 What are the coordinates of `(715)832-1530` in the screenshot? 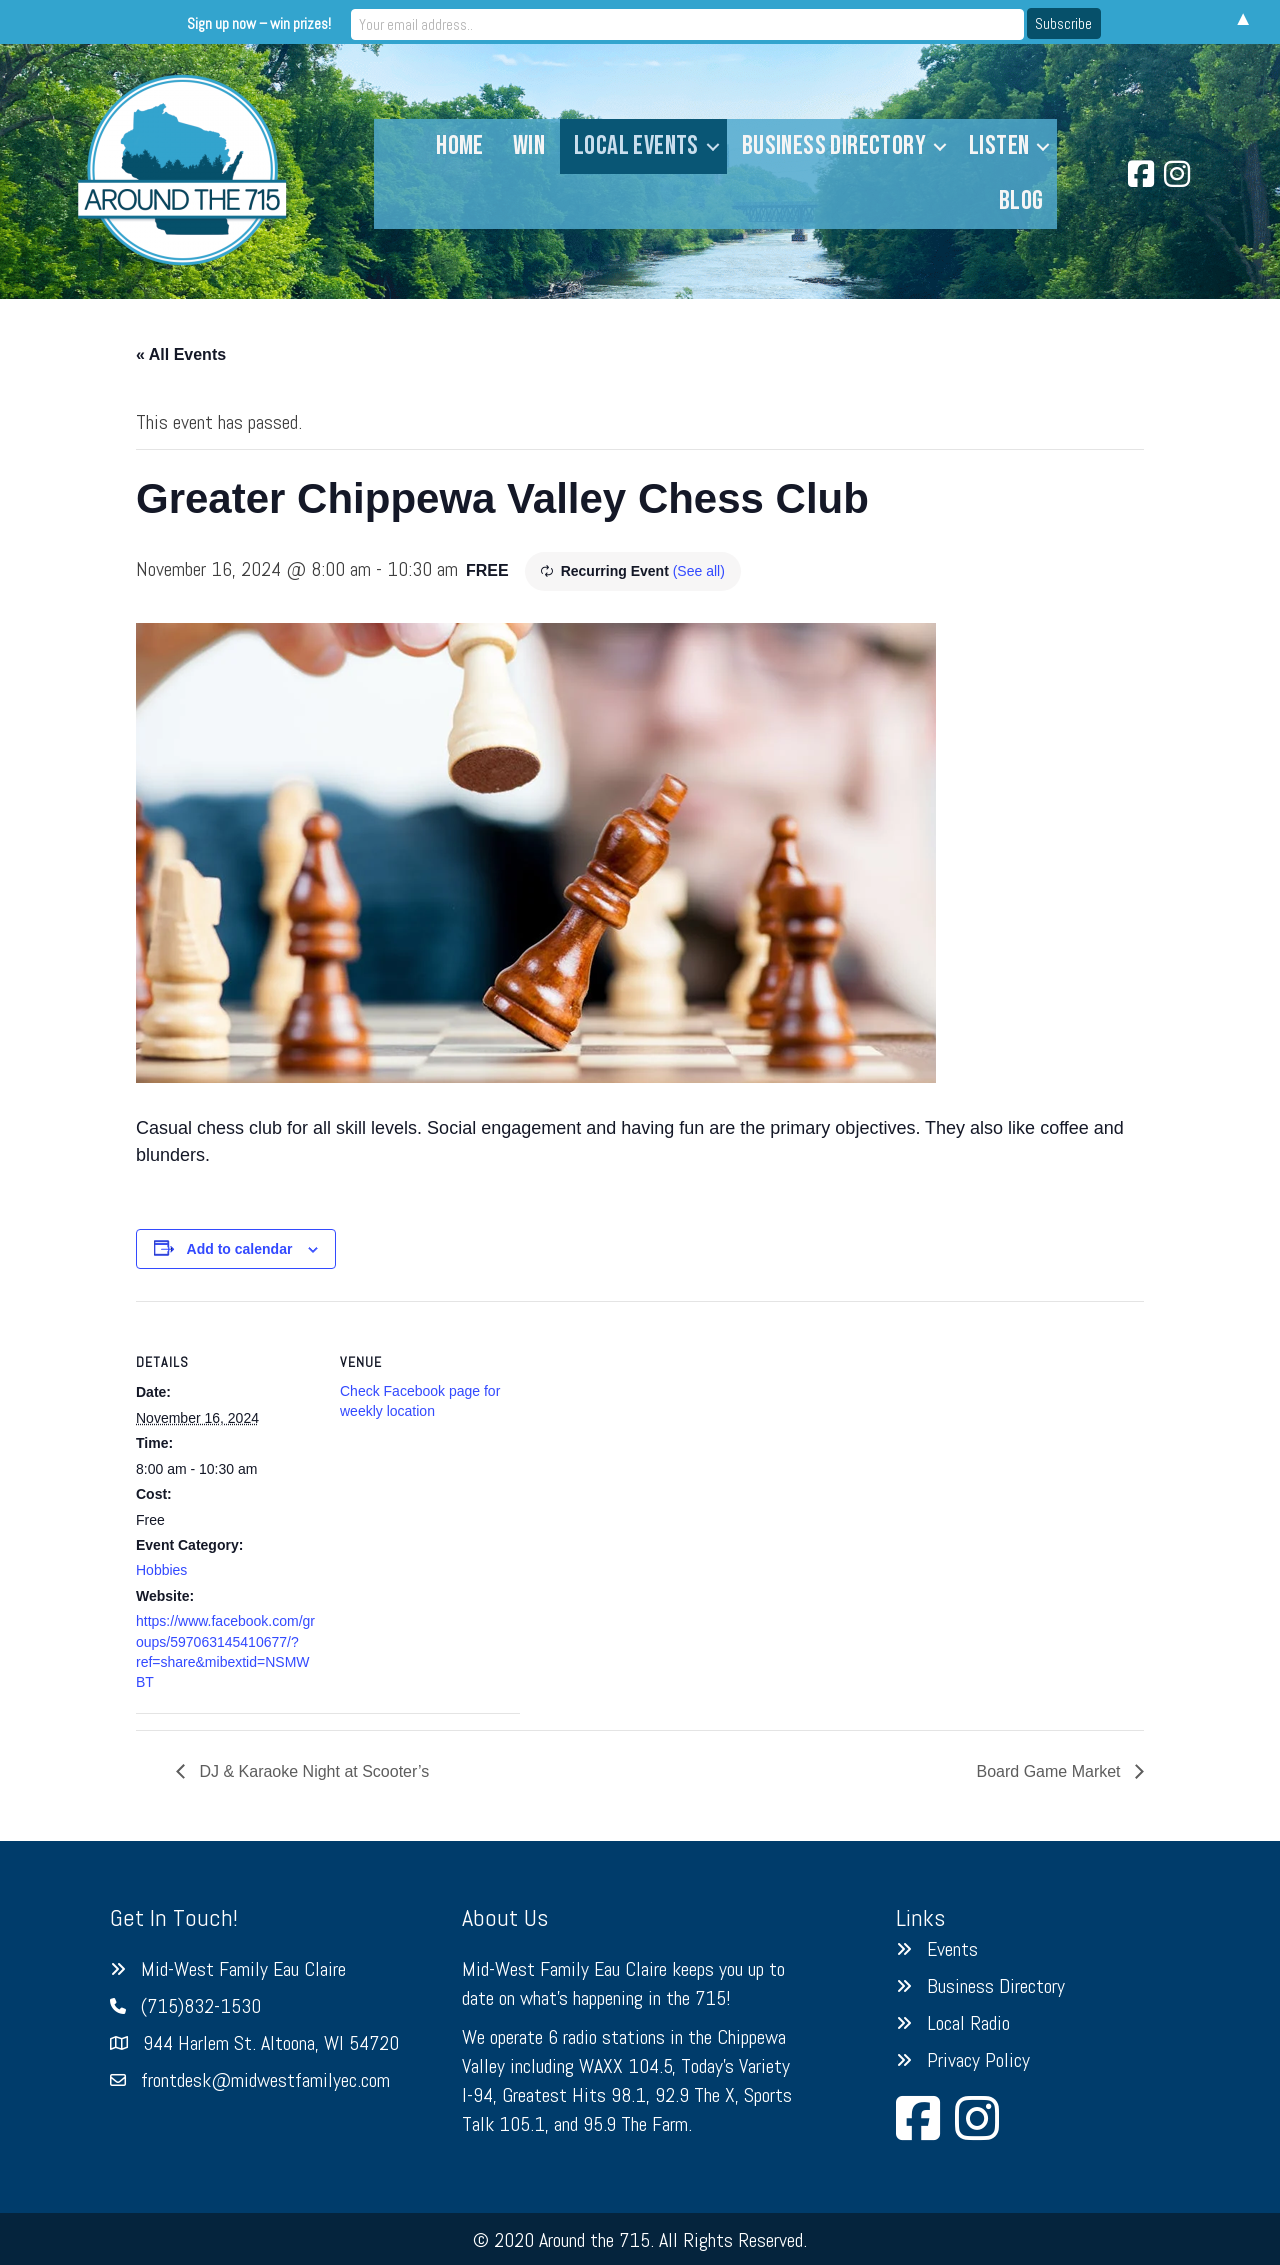 It's located at (201, 2006).